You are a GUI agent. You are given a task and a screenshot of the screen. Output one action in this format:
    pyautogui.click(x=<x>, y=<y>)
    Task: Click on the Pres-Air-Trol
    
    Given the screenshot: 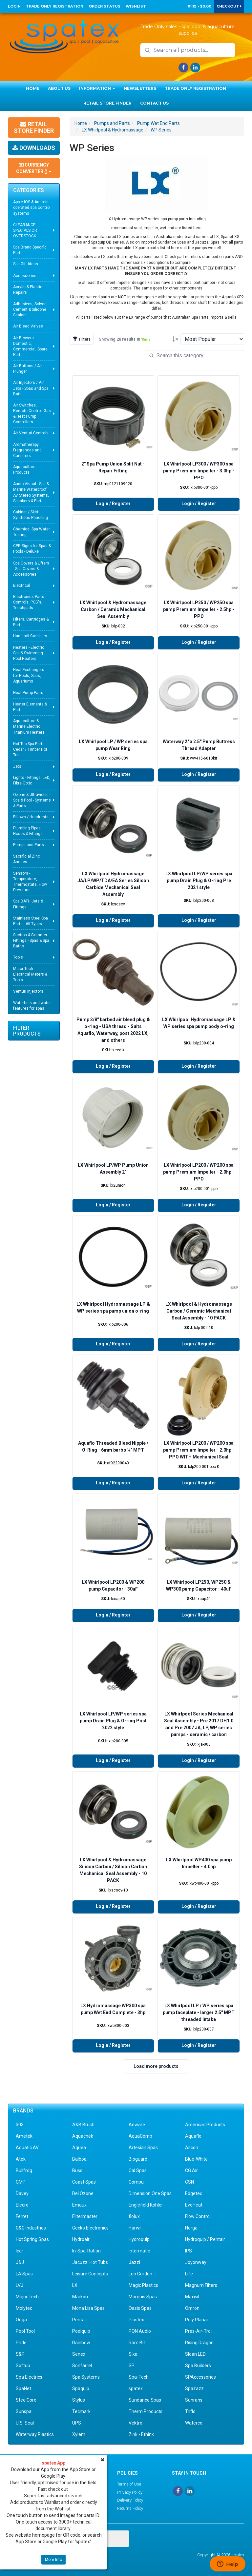 What is the action you would take?
    pyautogui.click(x=198, y=2331)
    